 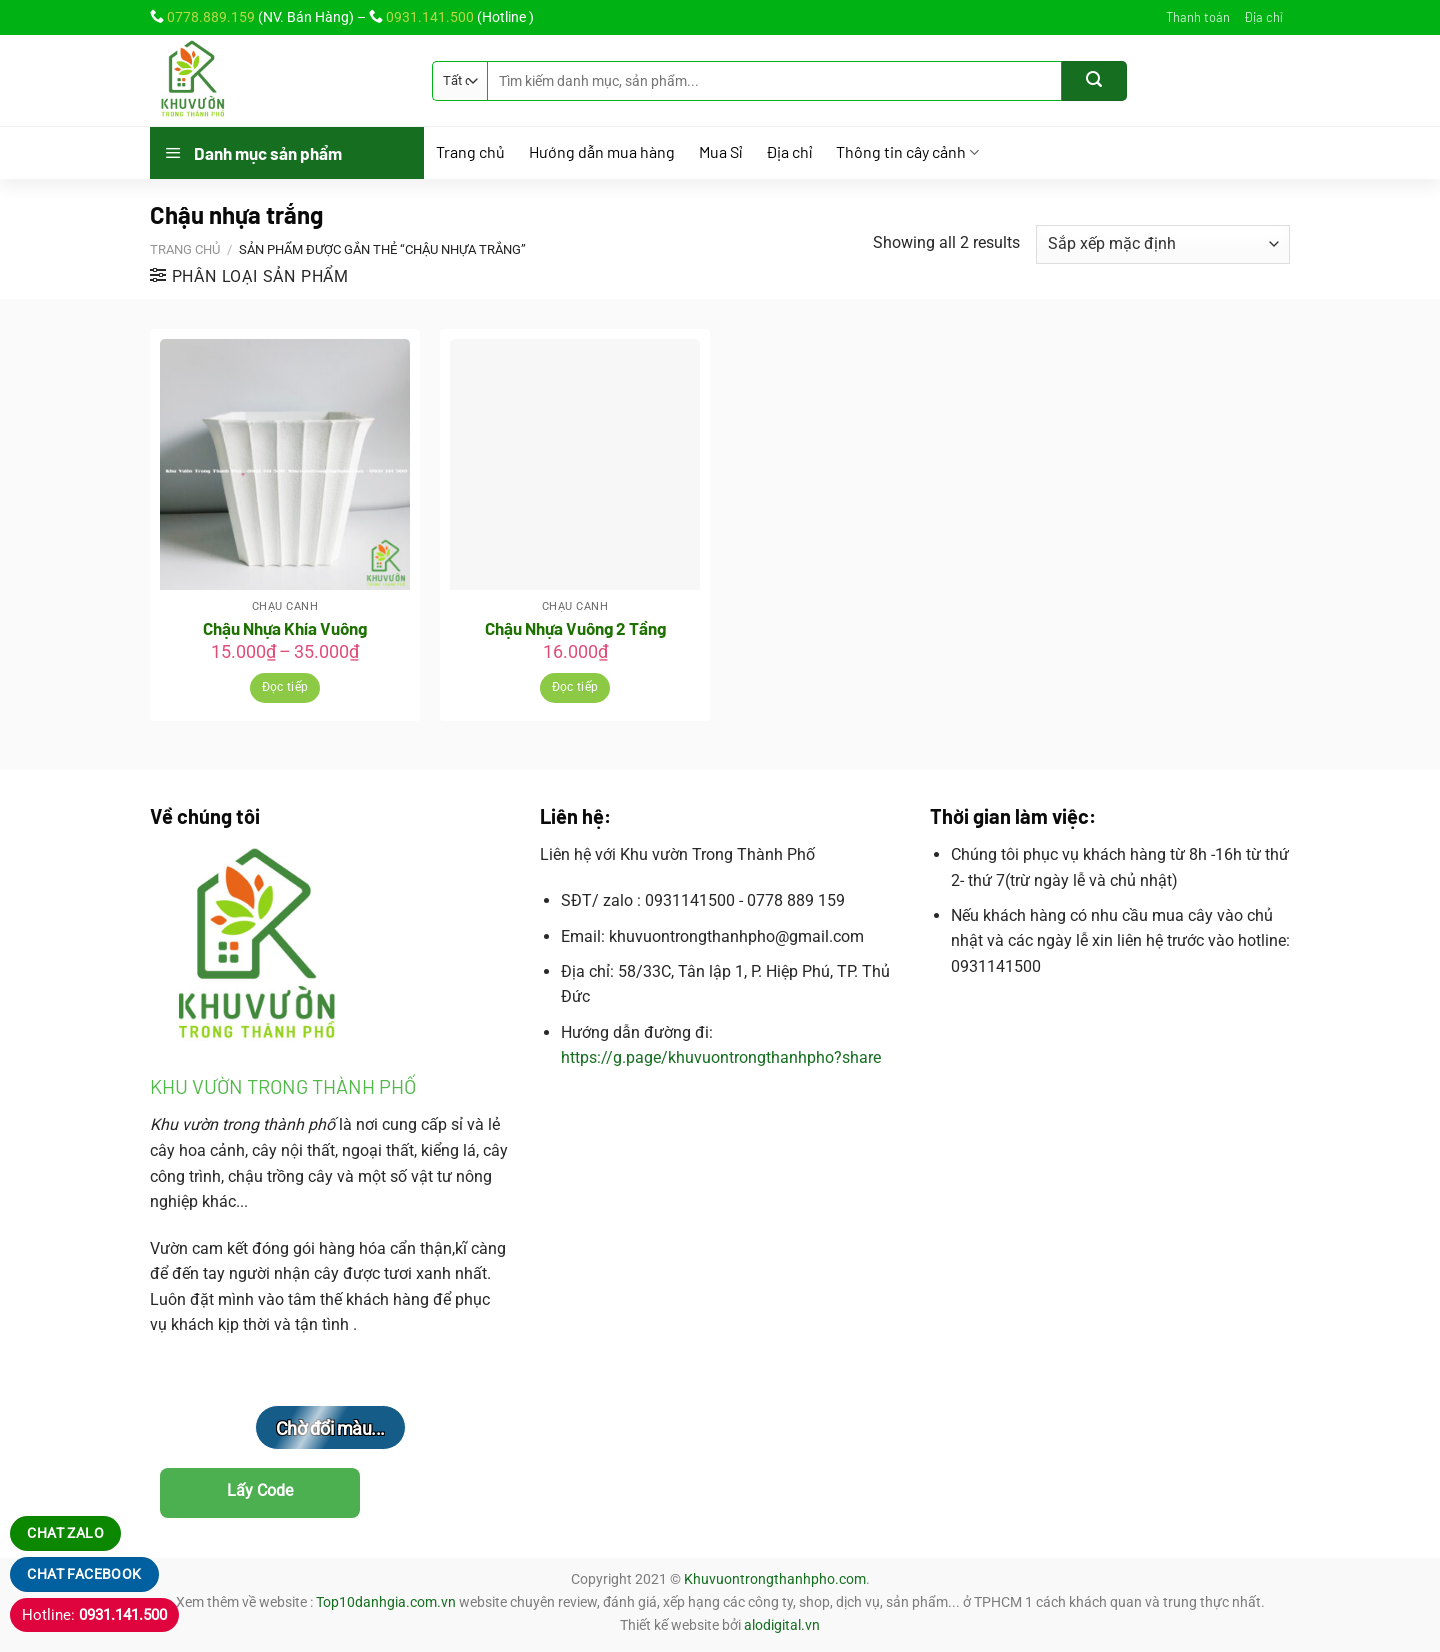 What do you see at coordinates (1094, 81) in the screenshot?
I see `[Gửi]` at bounding box center [1094, 81].